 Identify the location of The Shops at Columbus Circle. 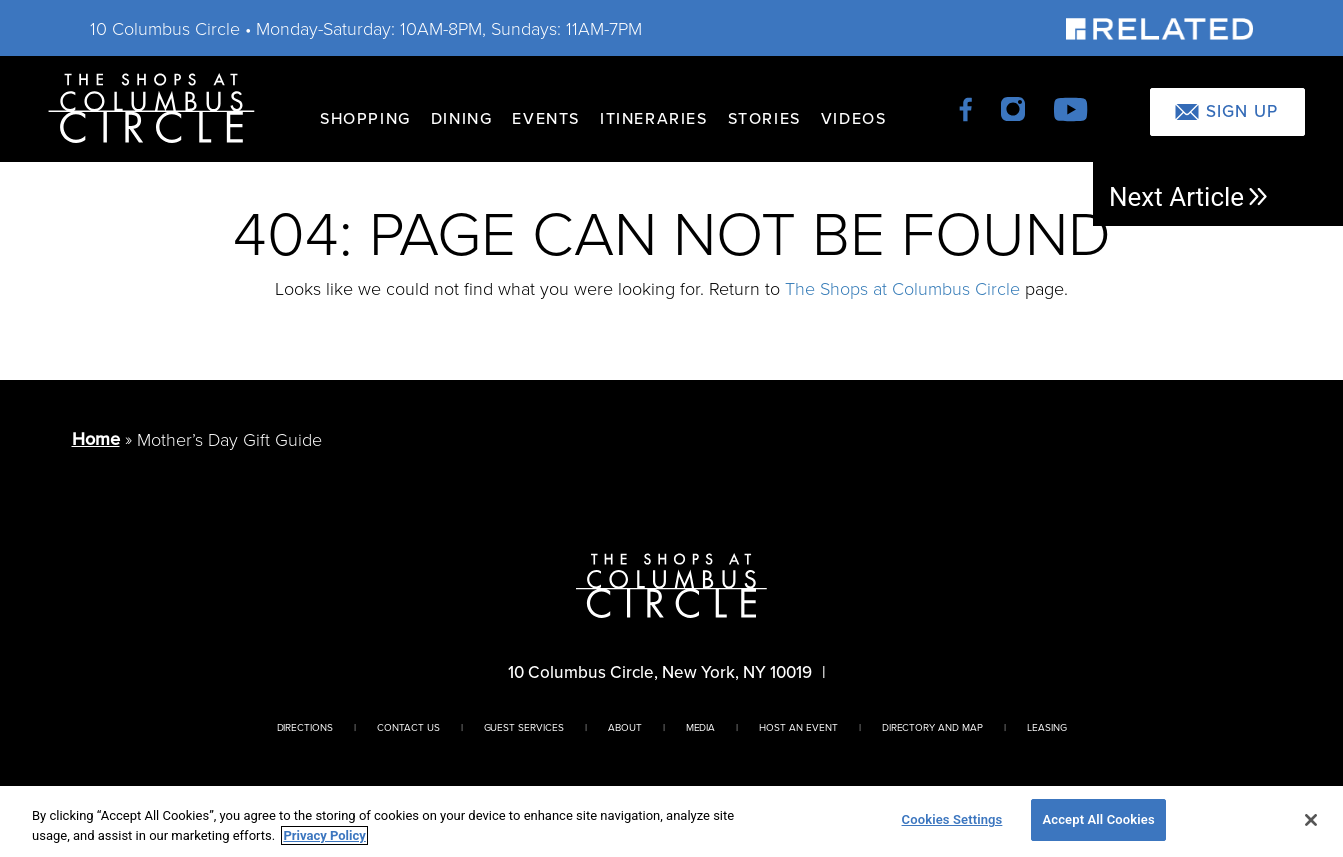
(902, 288).